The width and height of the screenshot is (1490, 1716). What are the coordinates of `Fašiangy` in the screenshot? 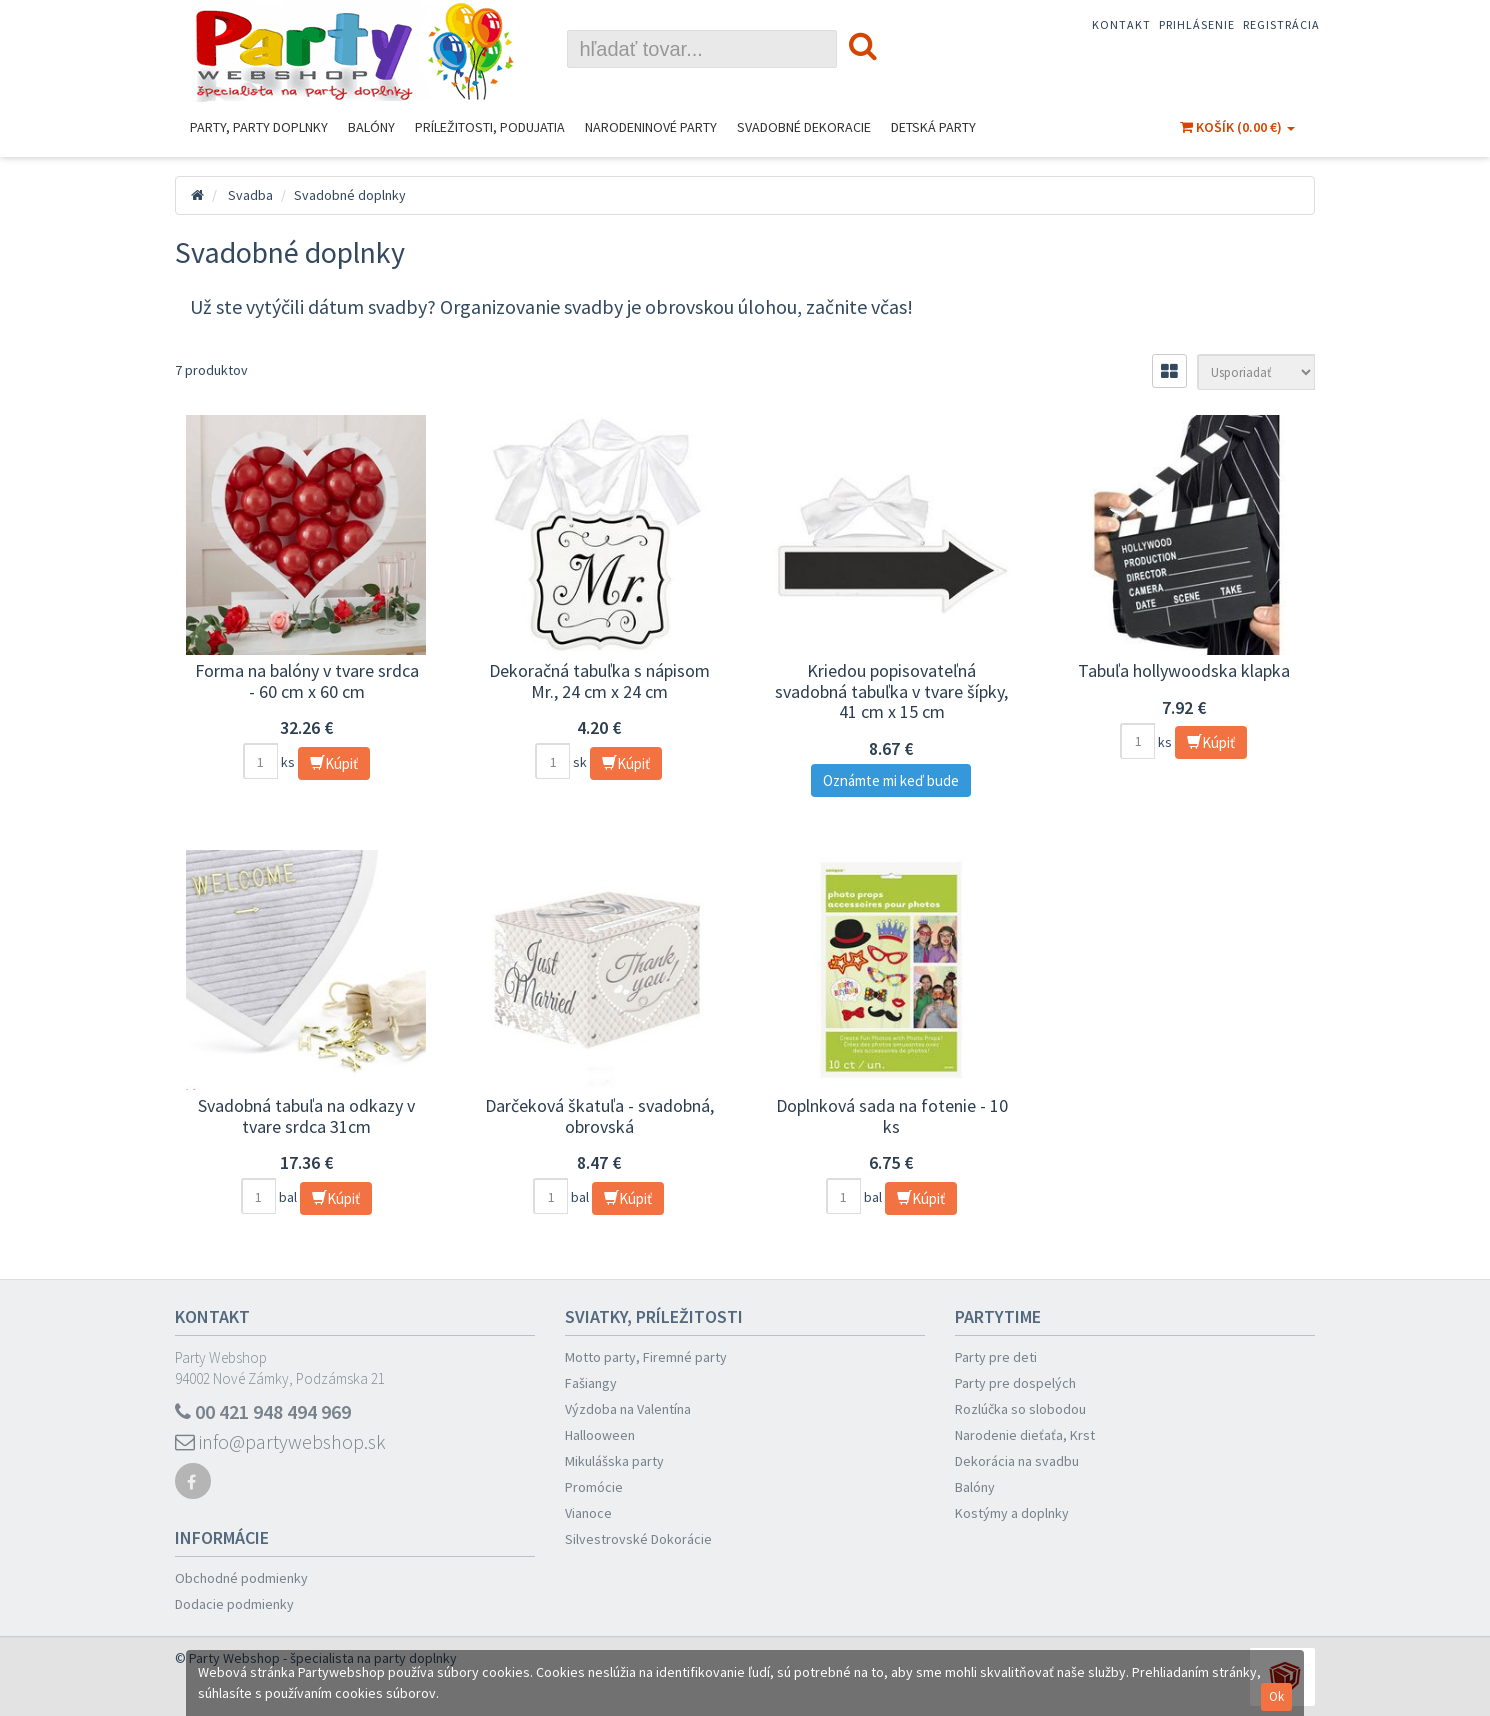 It's located at (591, 1383).